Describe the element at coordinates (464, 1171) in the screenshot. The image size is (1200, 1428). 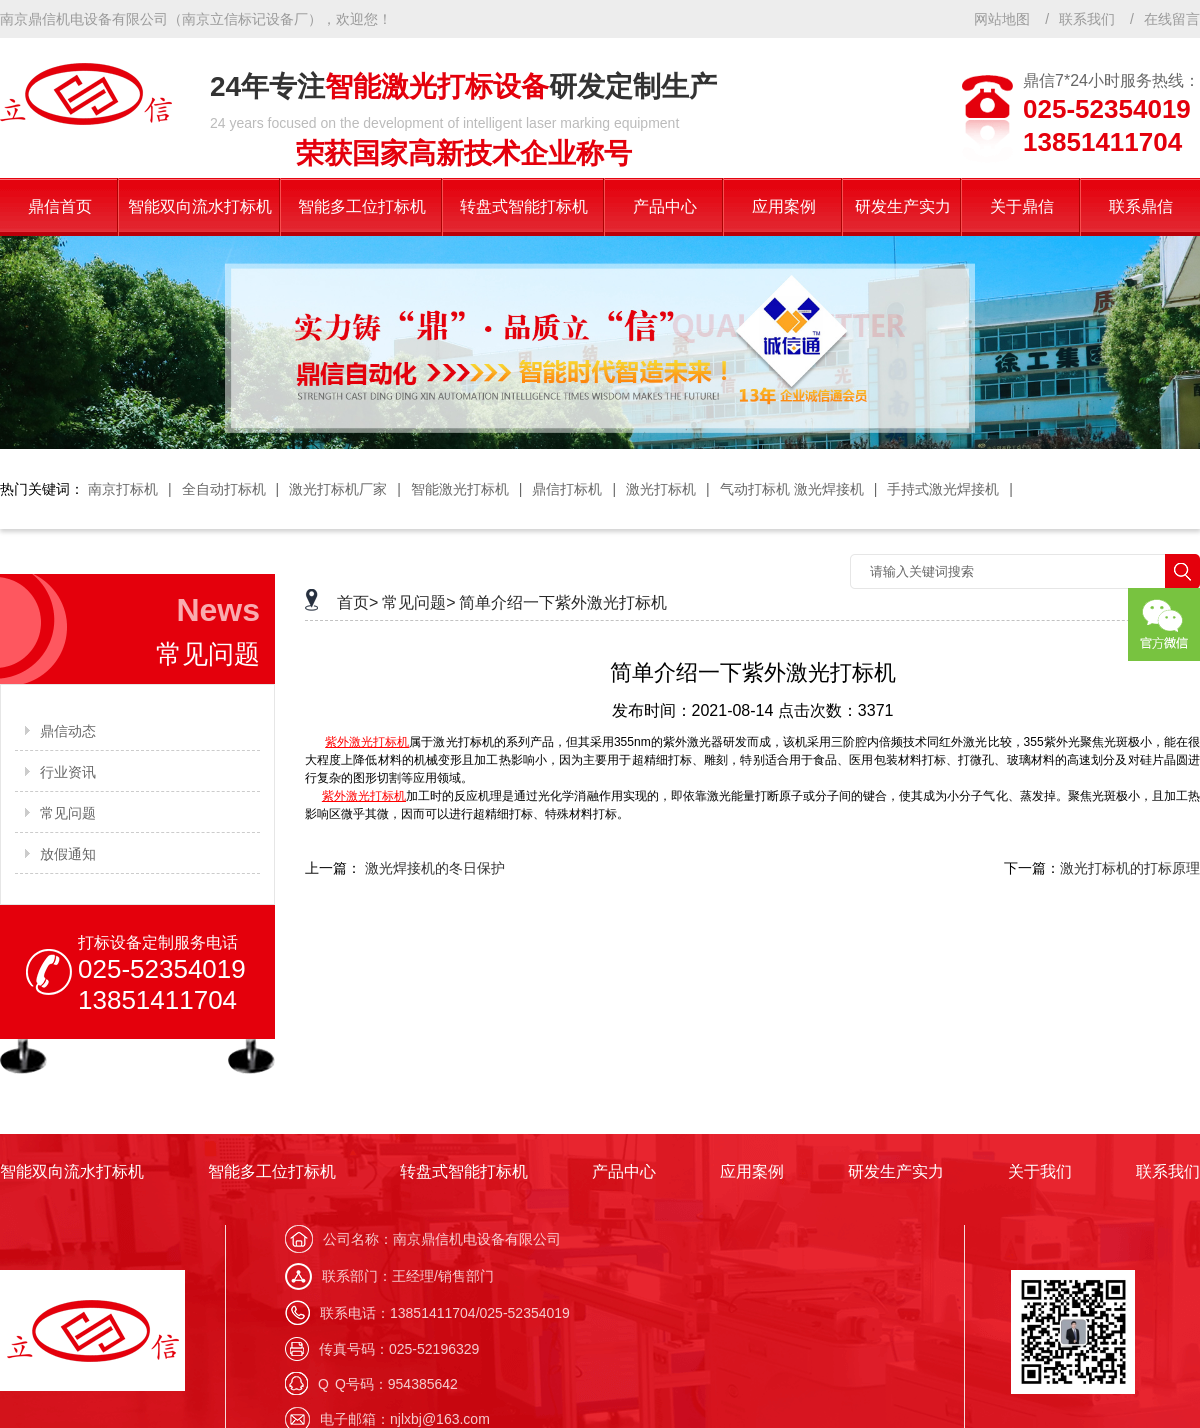
I see `转盘式智能打标机` at that location.